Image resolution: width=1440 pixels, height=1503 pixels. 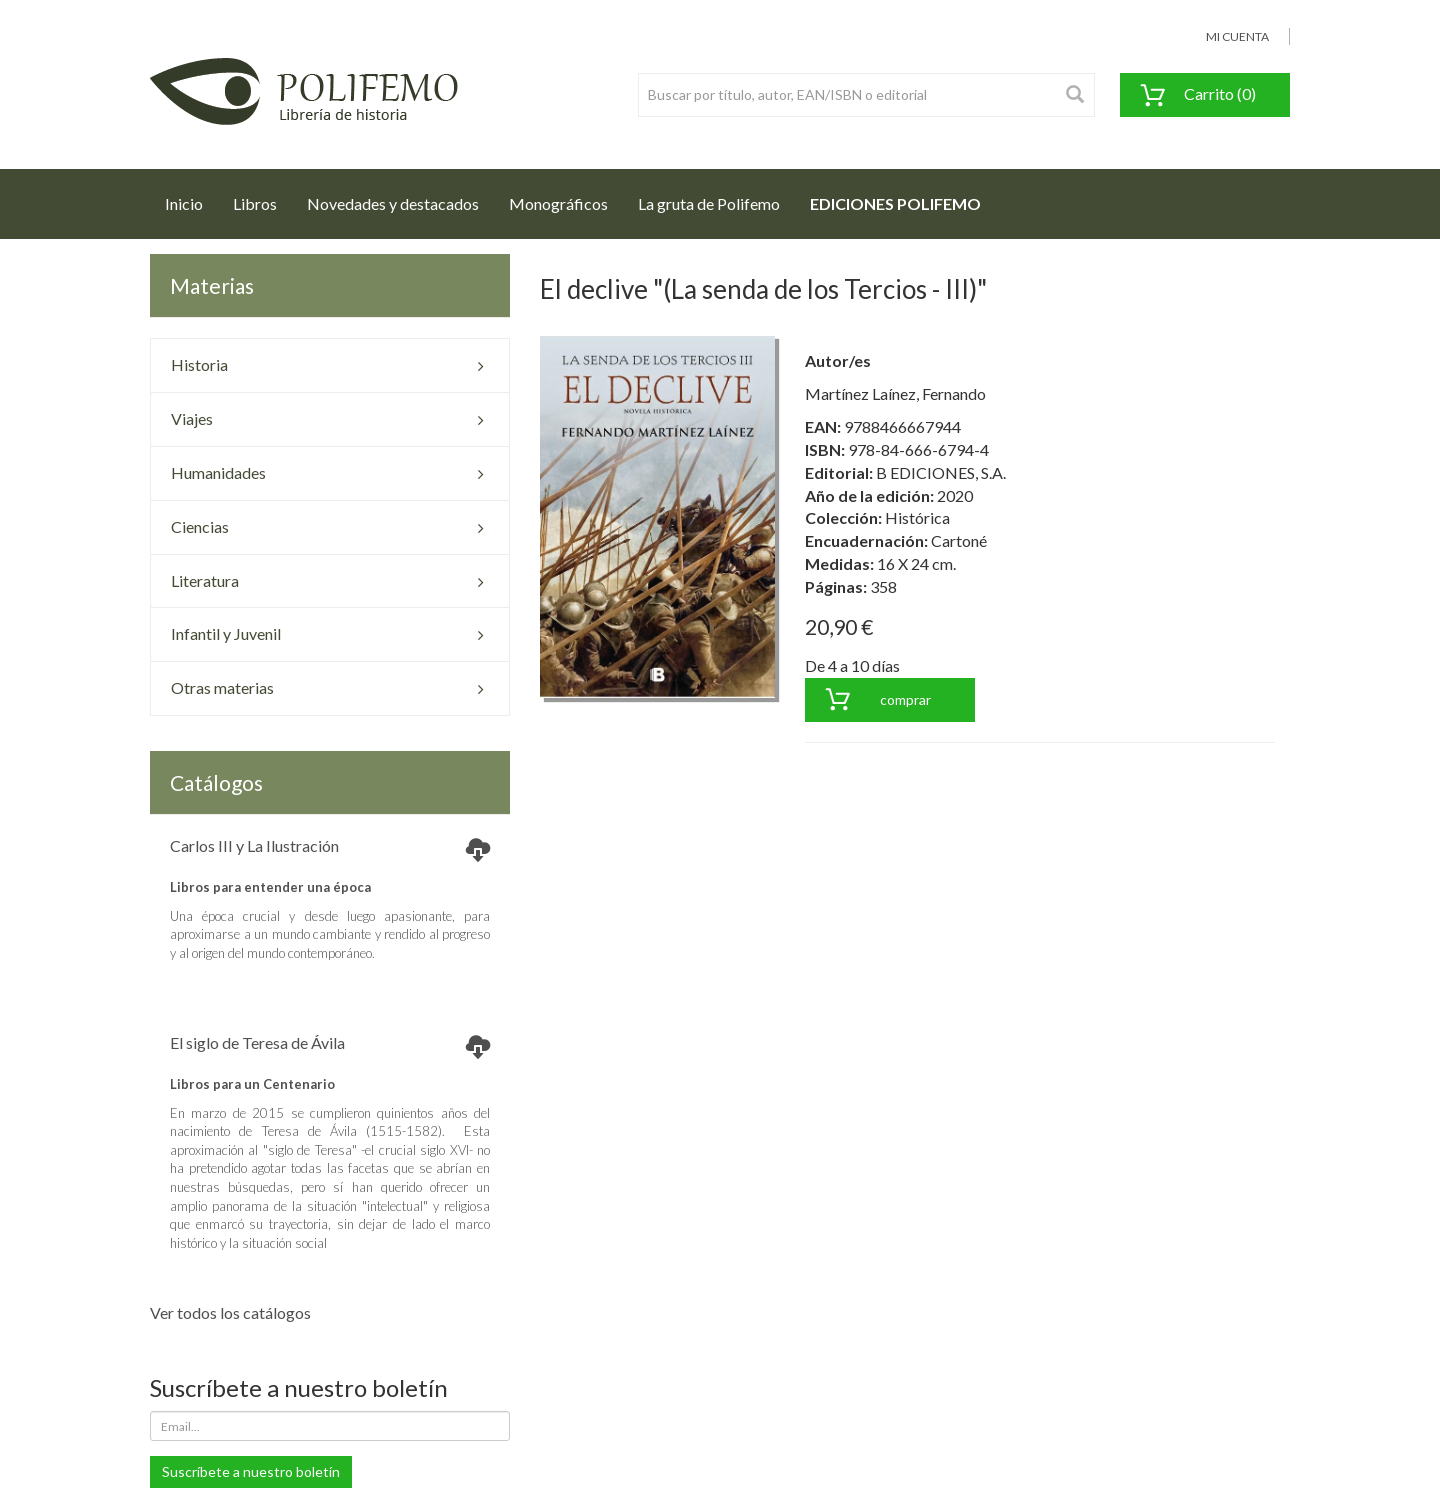 What do you see at coordinates (255, 203) in the screenshot?
I see `Libros` at bounding box center [255, 203].